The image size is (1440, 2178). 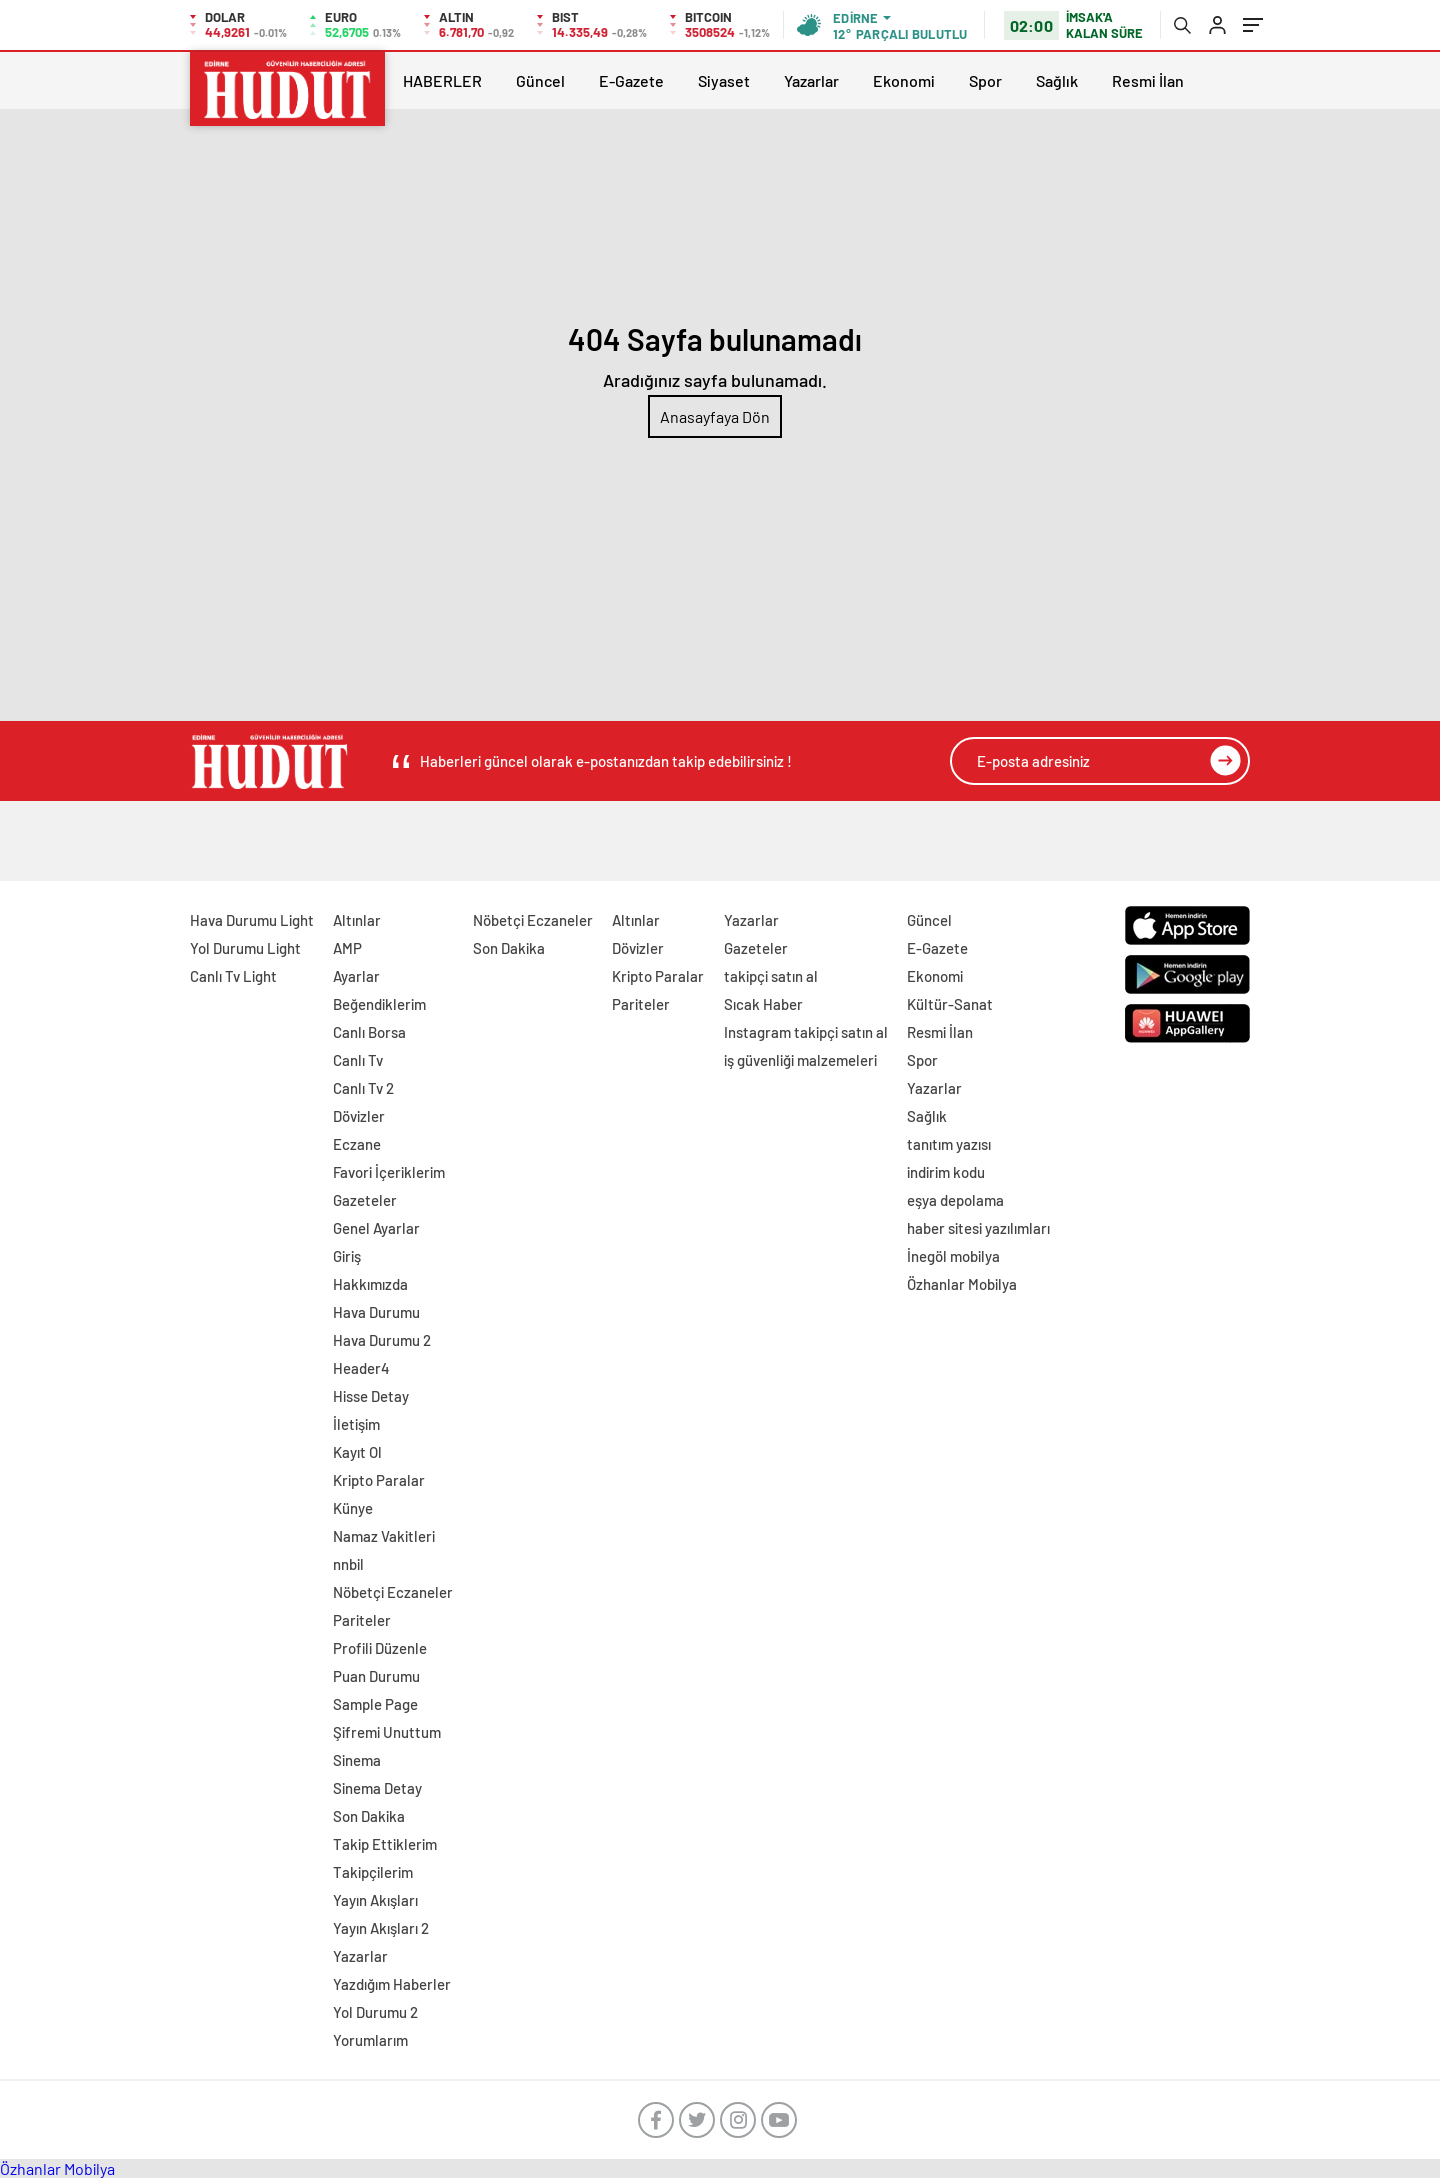 What do you see at coordinates (384, 1536) in the screenshot?
I see `Namaz Vakitleri` at bounding box center [384, 1536].